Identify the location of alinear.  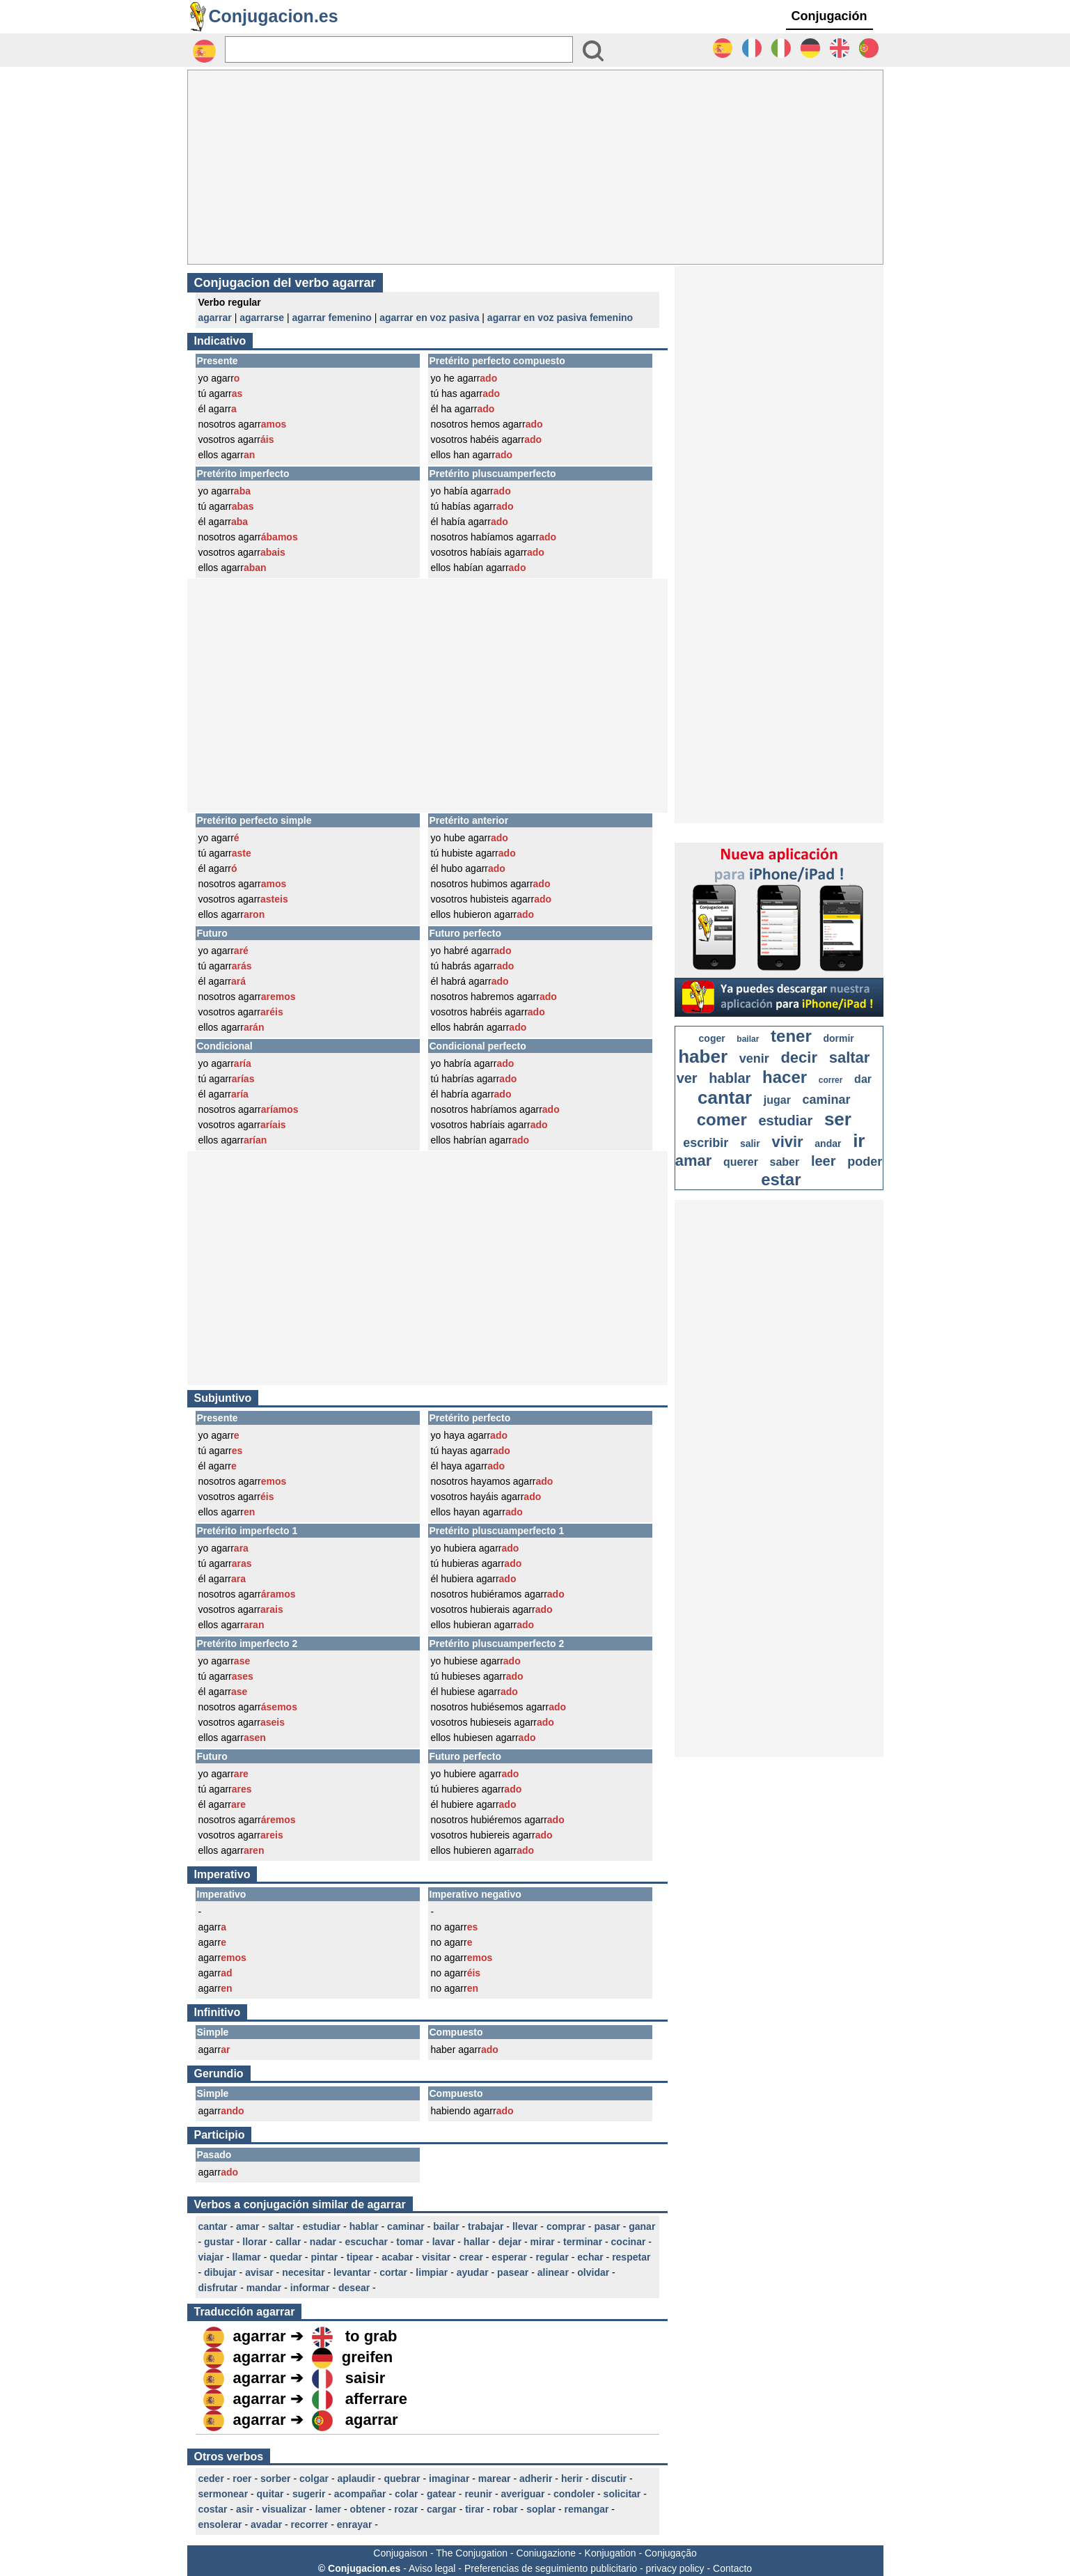
(553, 2272).